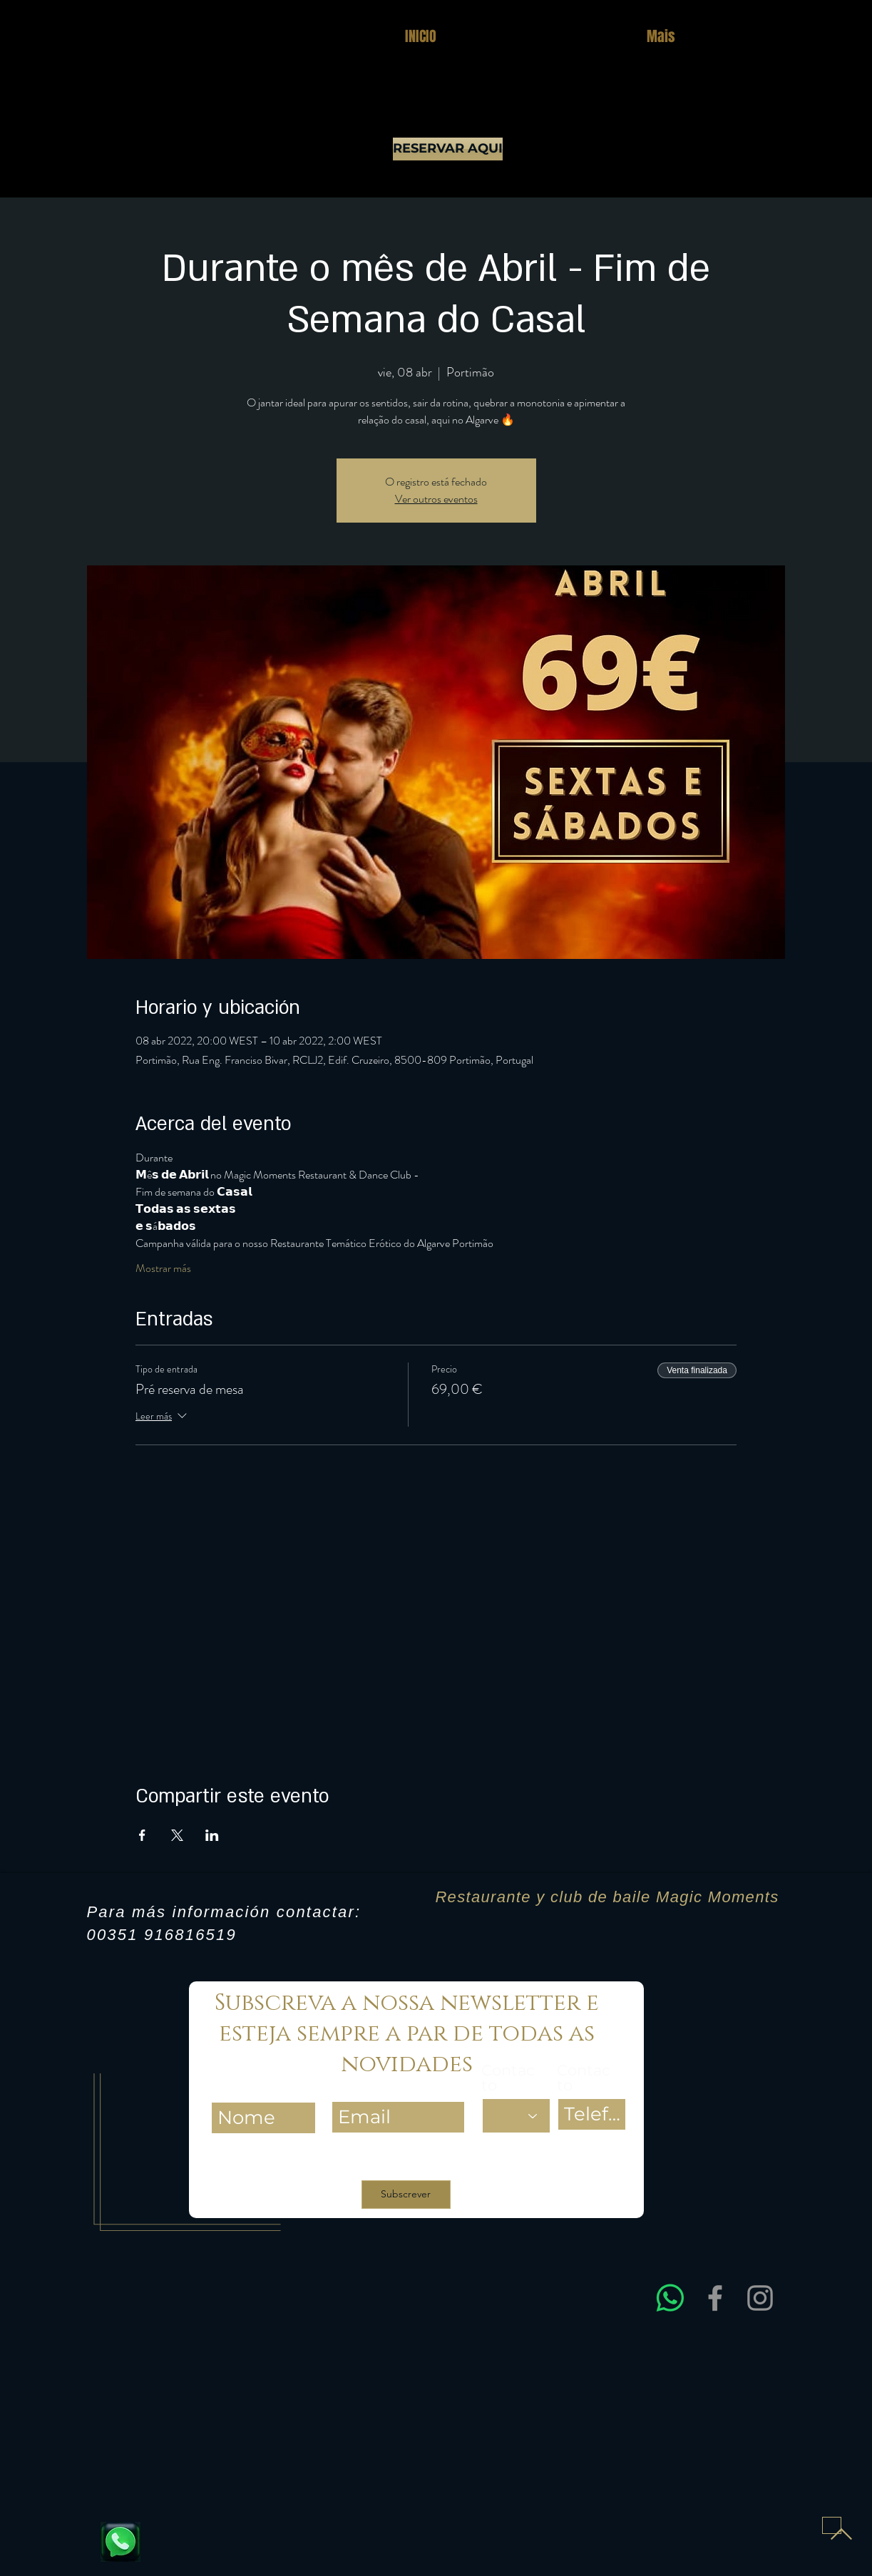 This screenshot has width=872, height=2576. Describe the element at coordinates (406, 2194) in the screenshot. I see `[Subscrever]` at that location.